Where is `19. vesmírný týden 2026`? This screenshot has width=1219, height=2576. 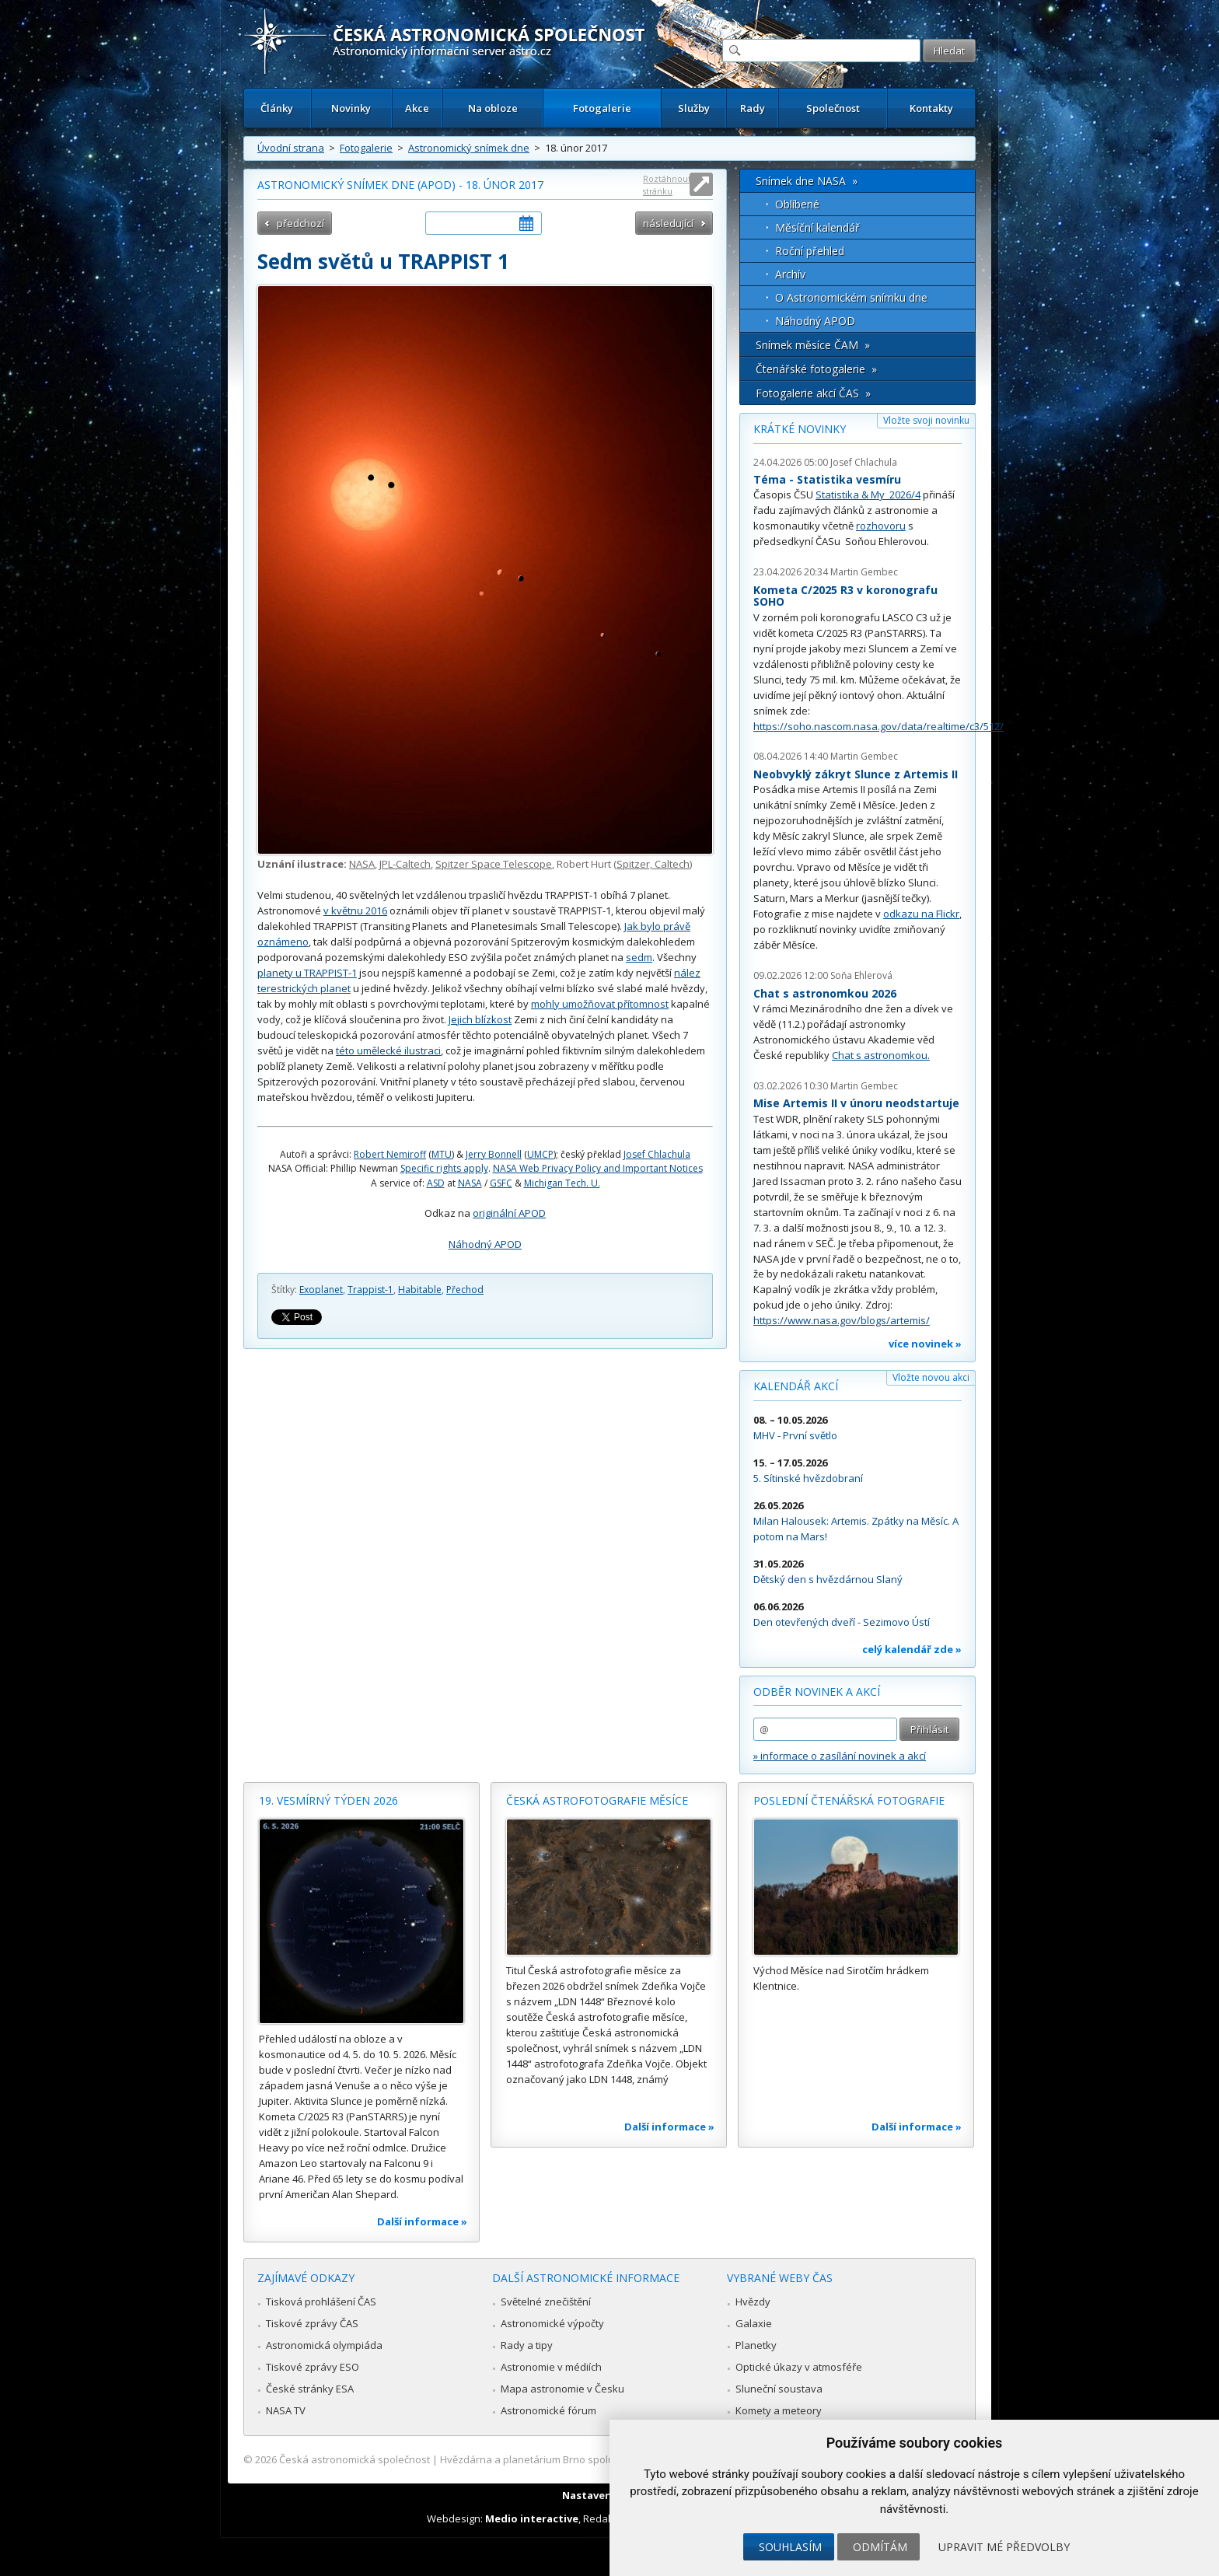 19. vesmírný týden 2026 is located at coordinates (328, 1800).